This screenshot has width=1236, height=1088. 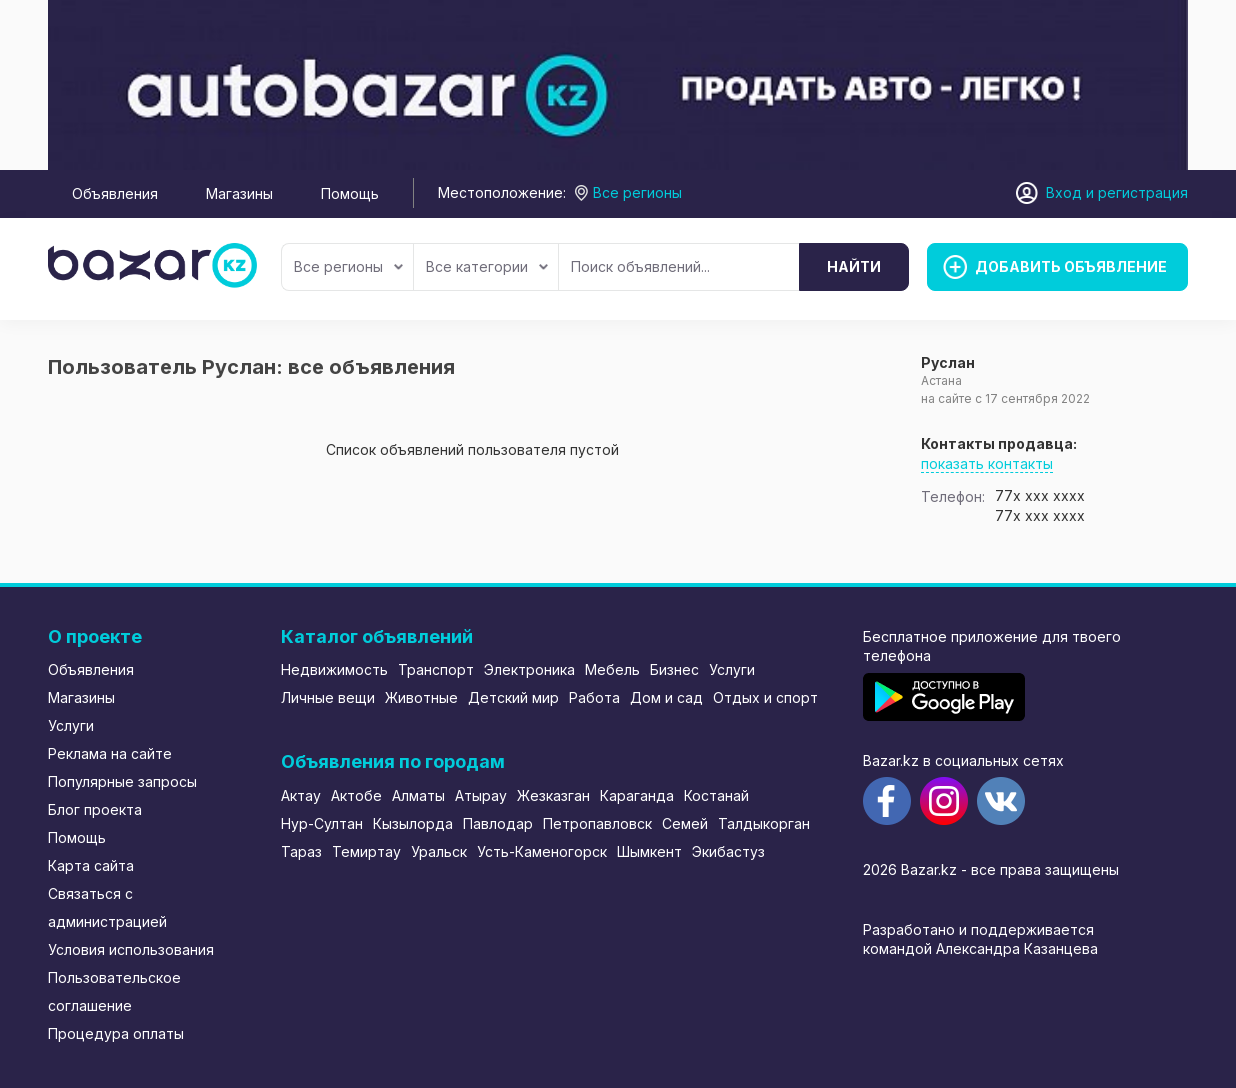 I want to click on Личные вещи, so click(x=328, y=697).